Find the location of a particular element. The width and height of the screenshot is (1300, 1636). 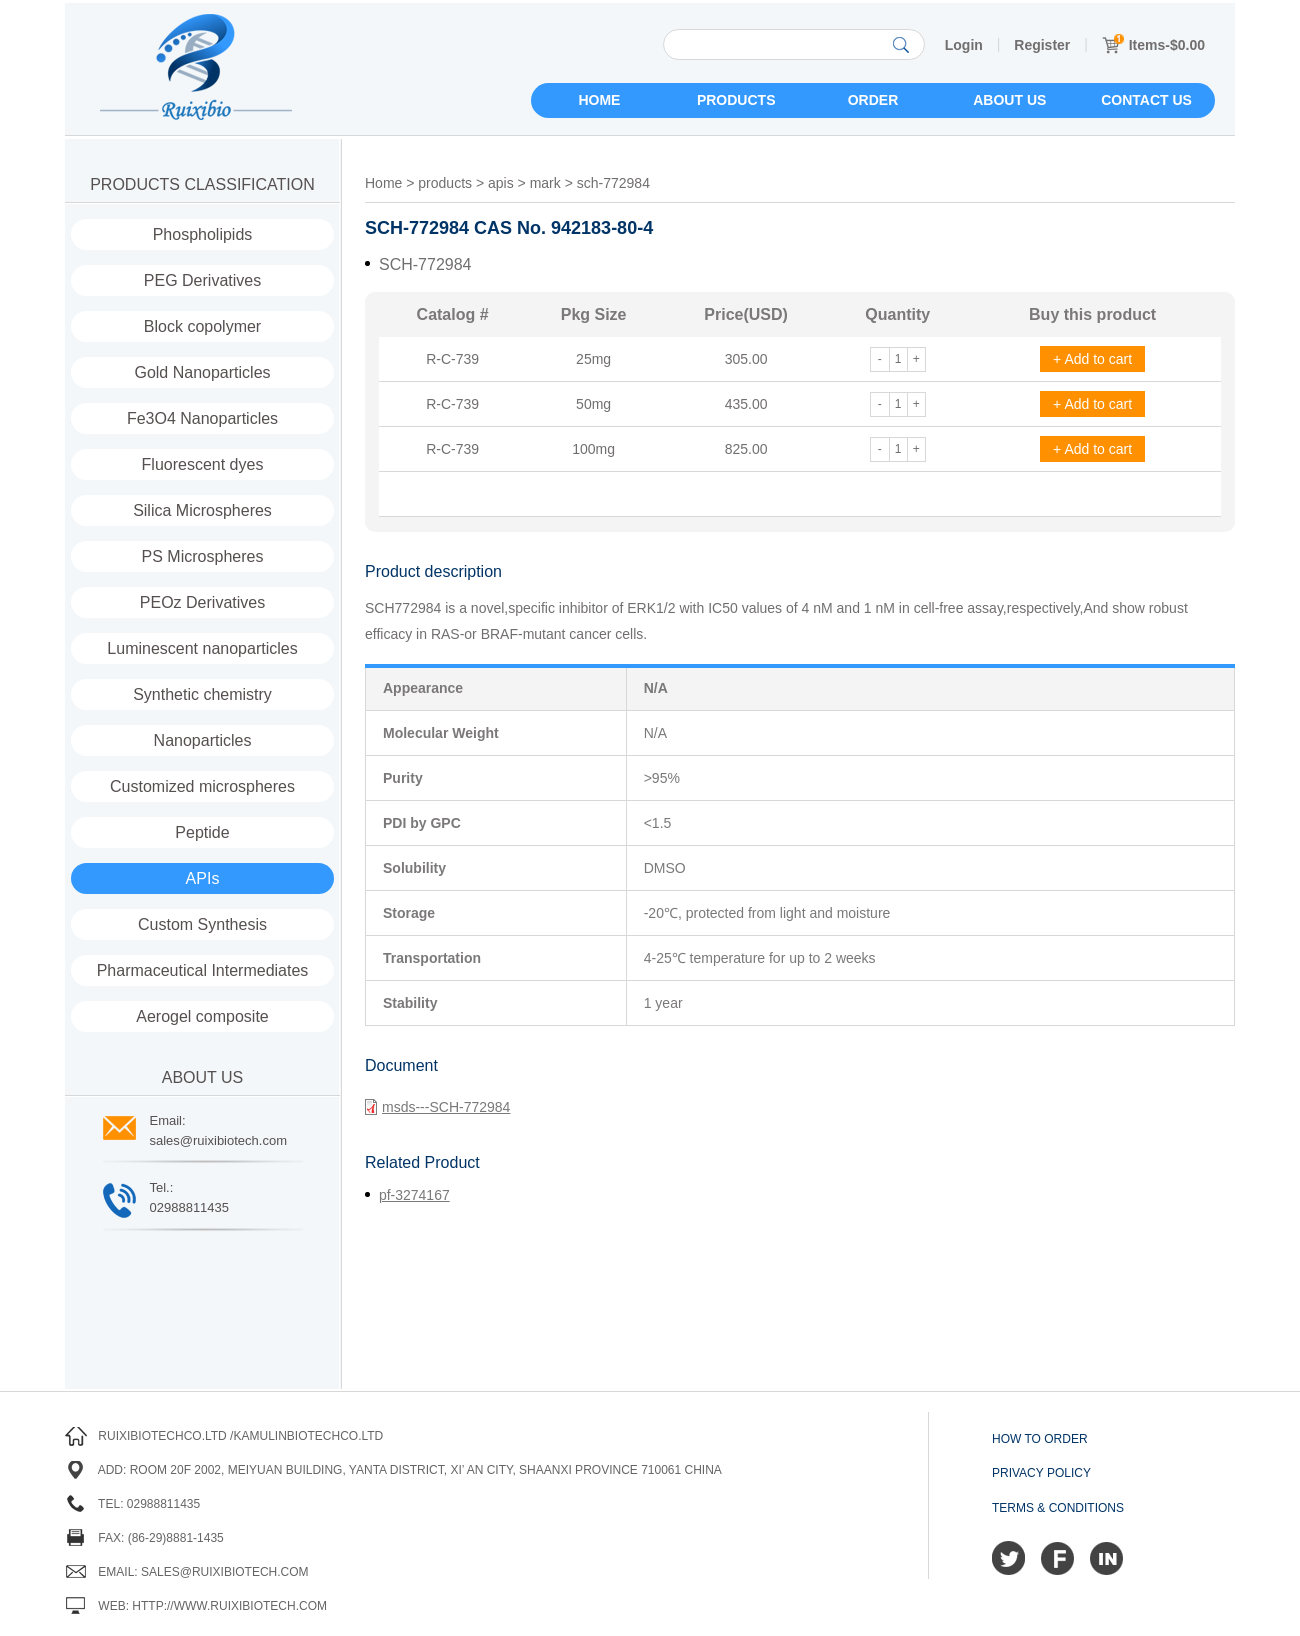

PEG Derivatives is located at coordinates (202, 280).